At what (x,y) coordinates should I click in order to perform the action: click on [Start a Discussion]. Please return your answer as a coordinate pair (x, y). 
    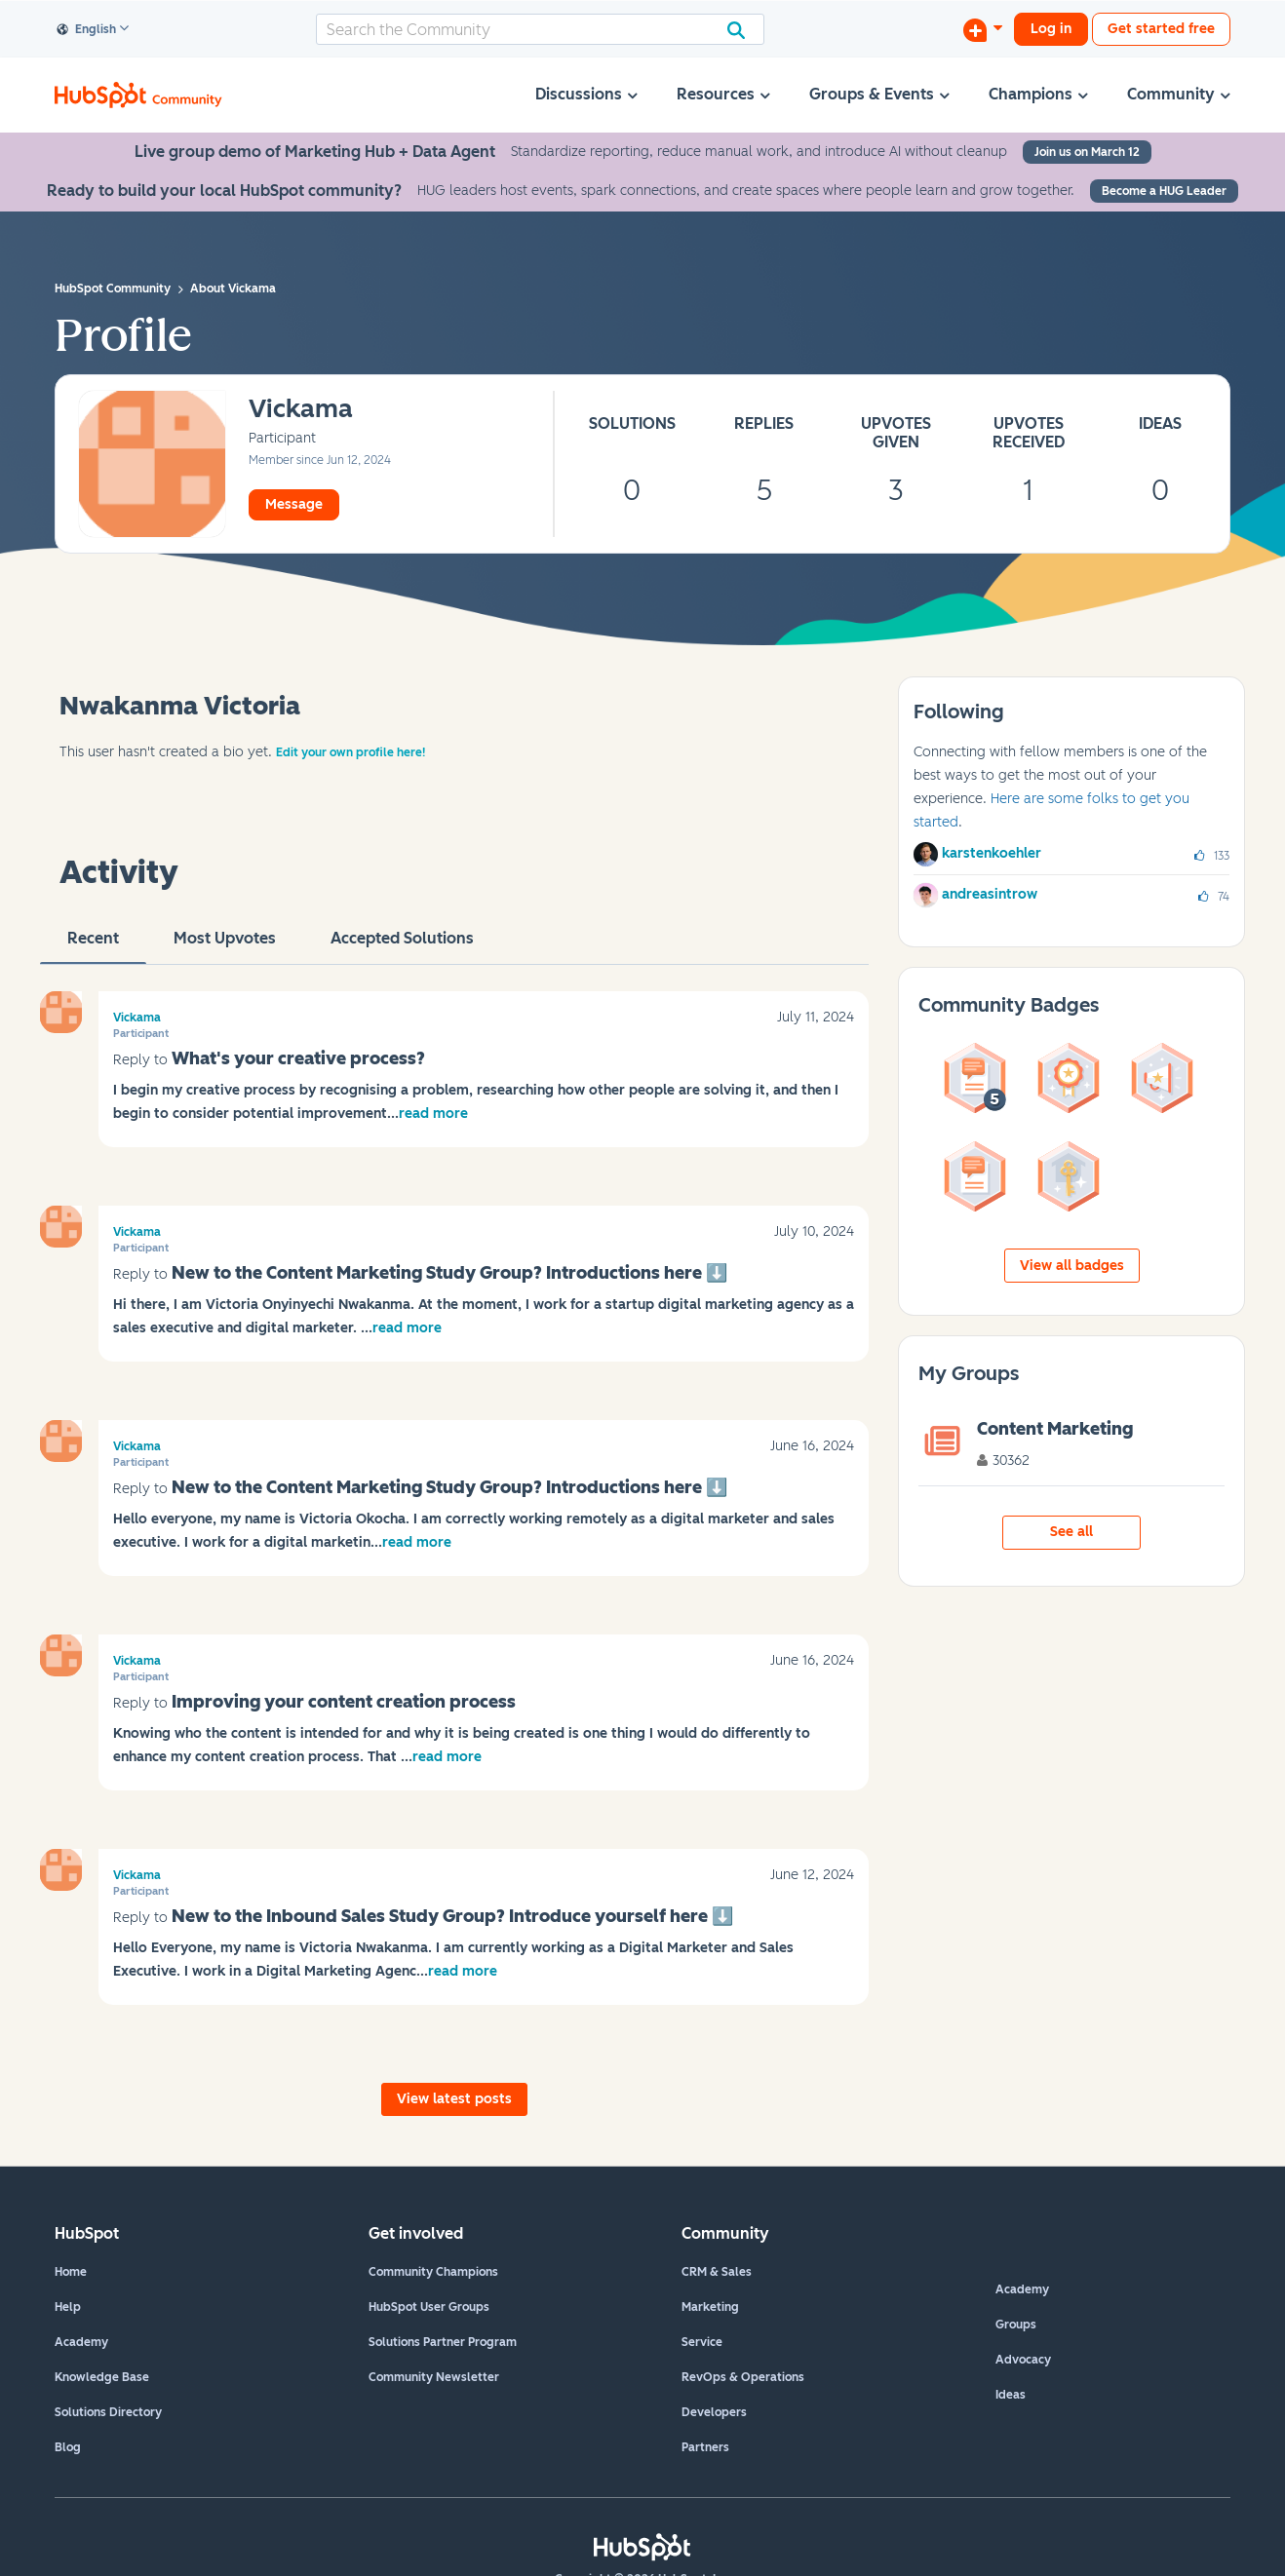
    Looking at the image, I should click on (983, 29).